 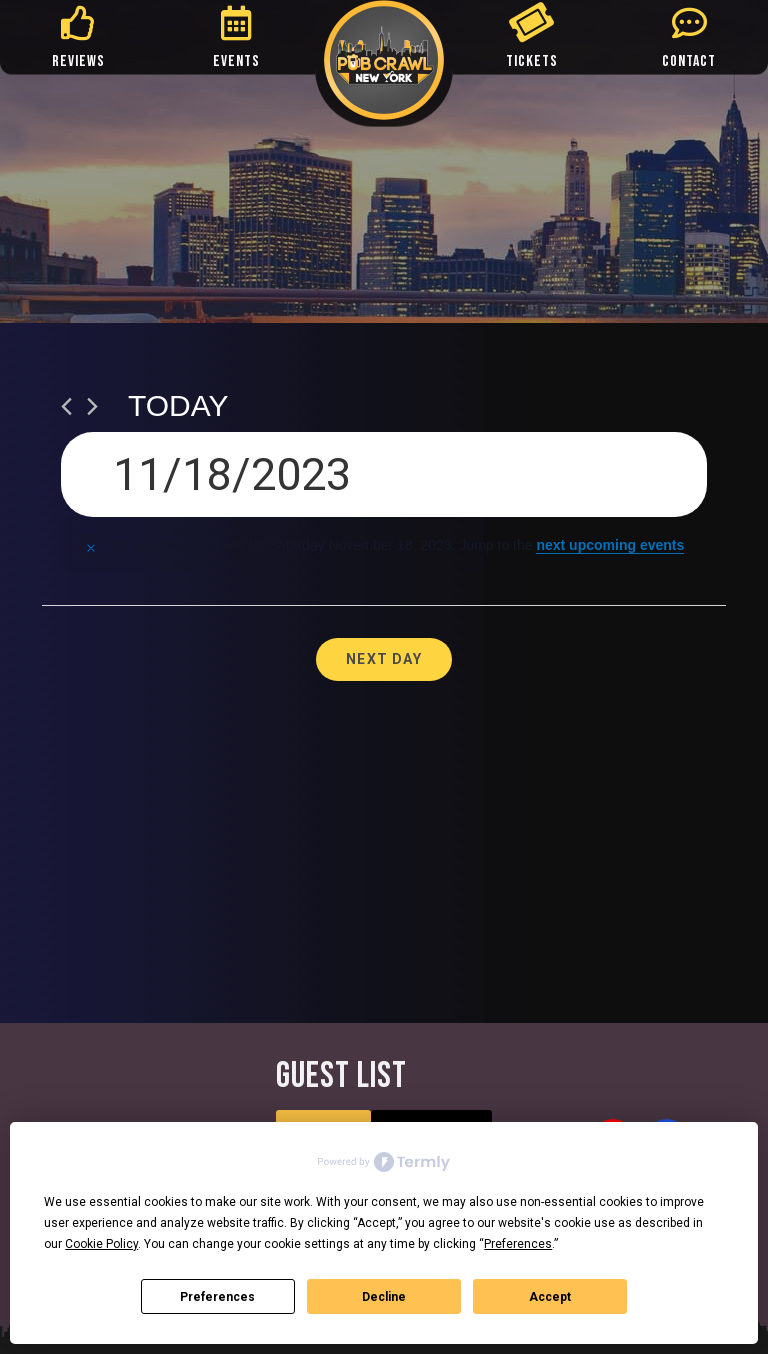 What do you see at coordinates (689, 61) in the screenshot?
I see `CONTACT` at bounding box center [689, 61].